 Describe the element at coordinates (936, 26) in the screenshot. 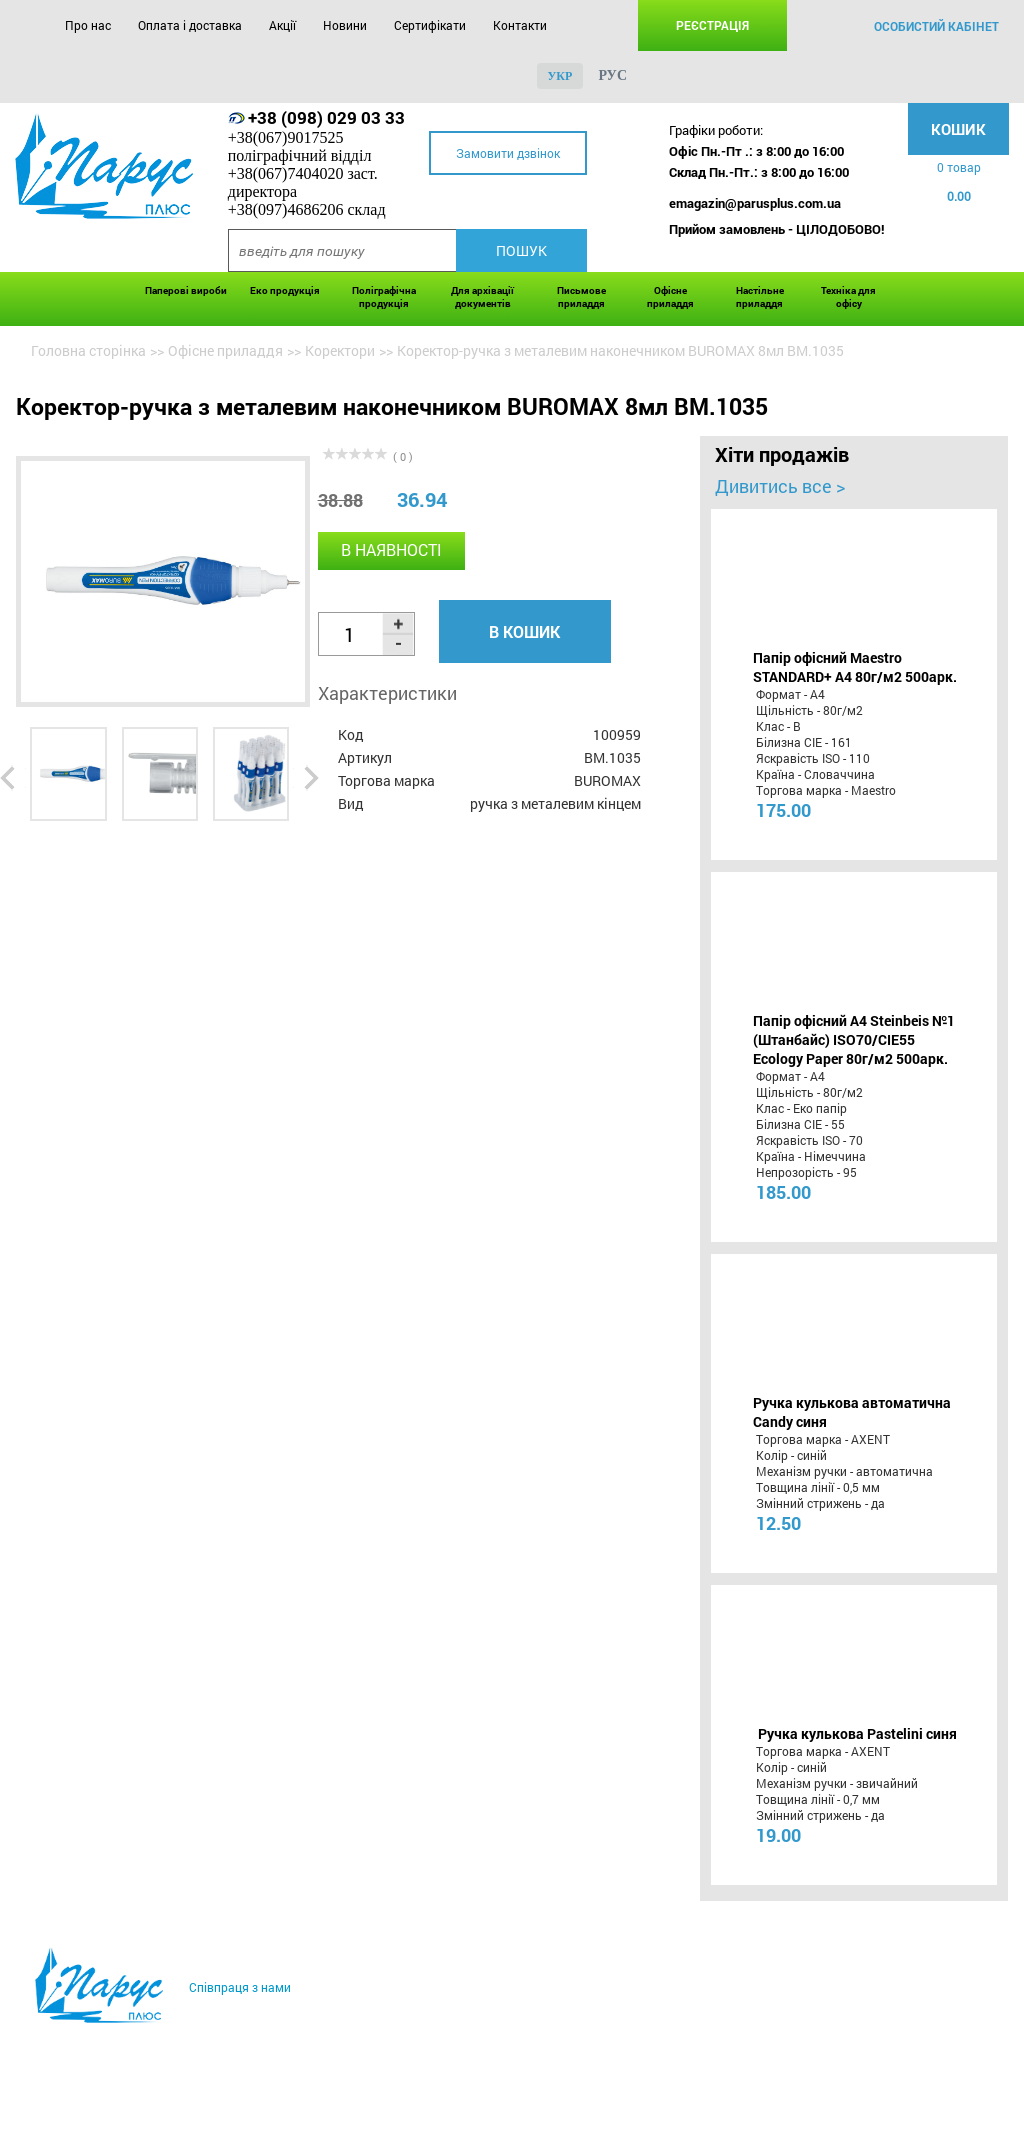

I see `особистий кабінет` at that location.